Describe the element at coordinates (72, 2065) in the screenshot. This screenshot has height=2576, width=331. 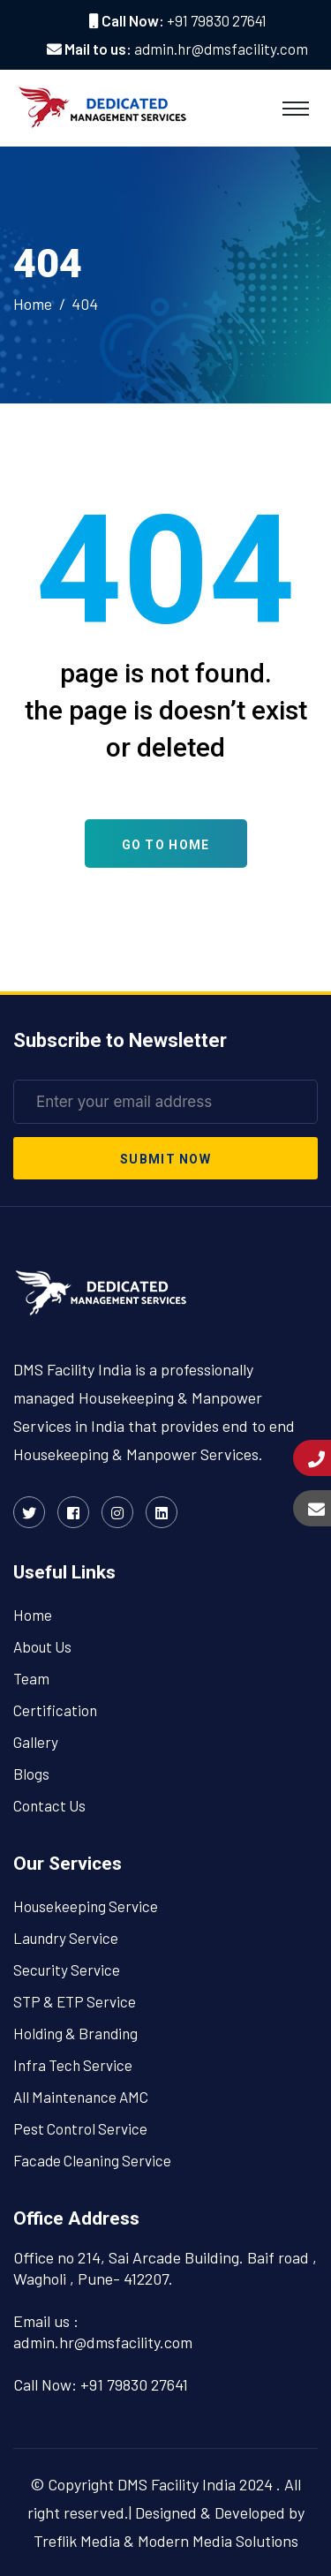
I see `Infra Tech Service` at that location.